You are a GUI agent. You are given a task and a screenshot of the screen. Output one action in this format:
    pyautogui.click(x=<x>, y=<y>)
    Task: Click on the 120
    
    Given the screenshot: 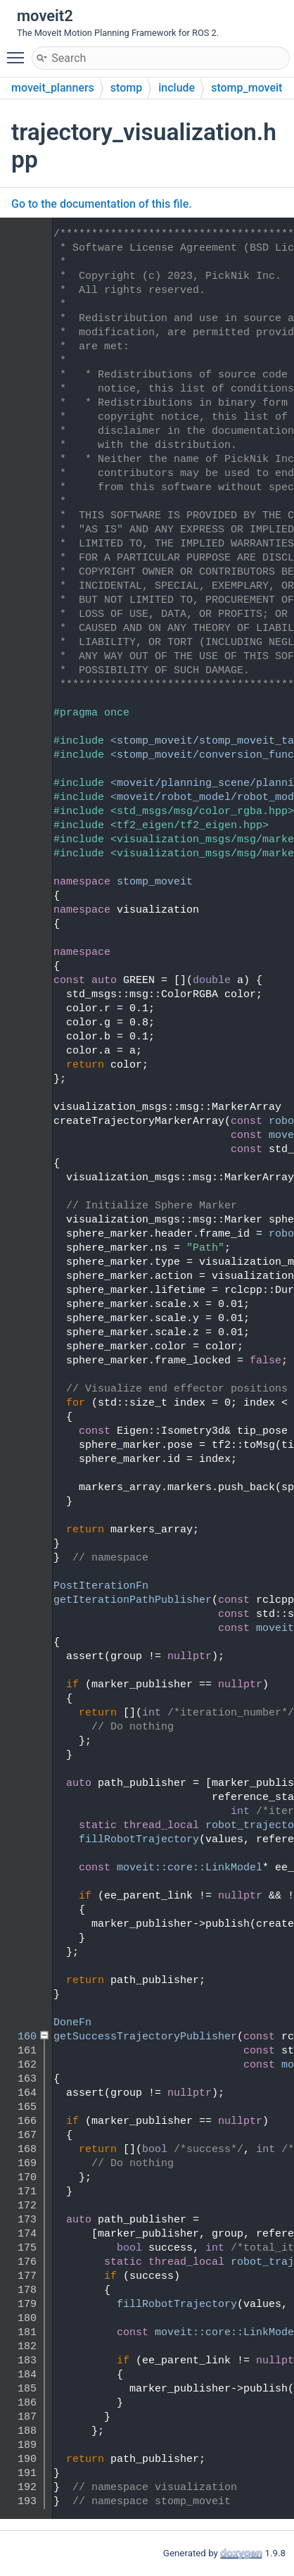 What is the action you would take?
    pyautogui.click(x=21, y=1600)
    